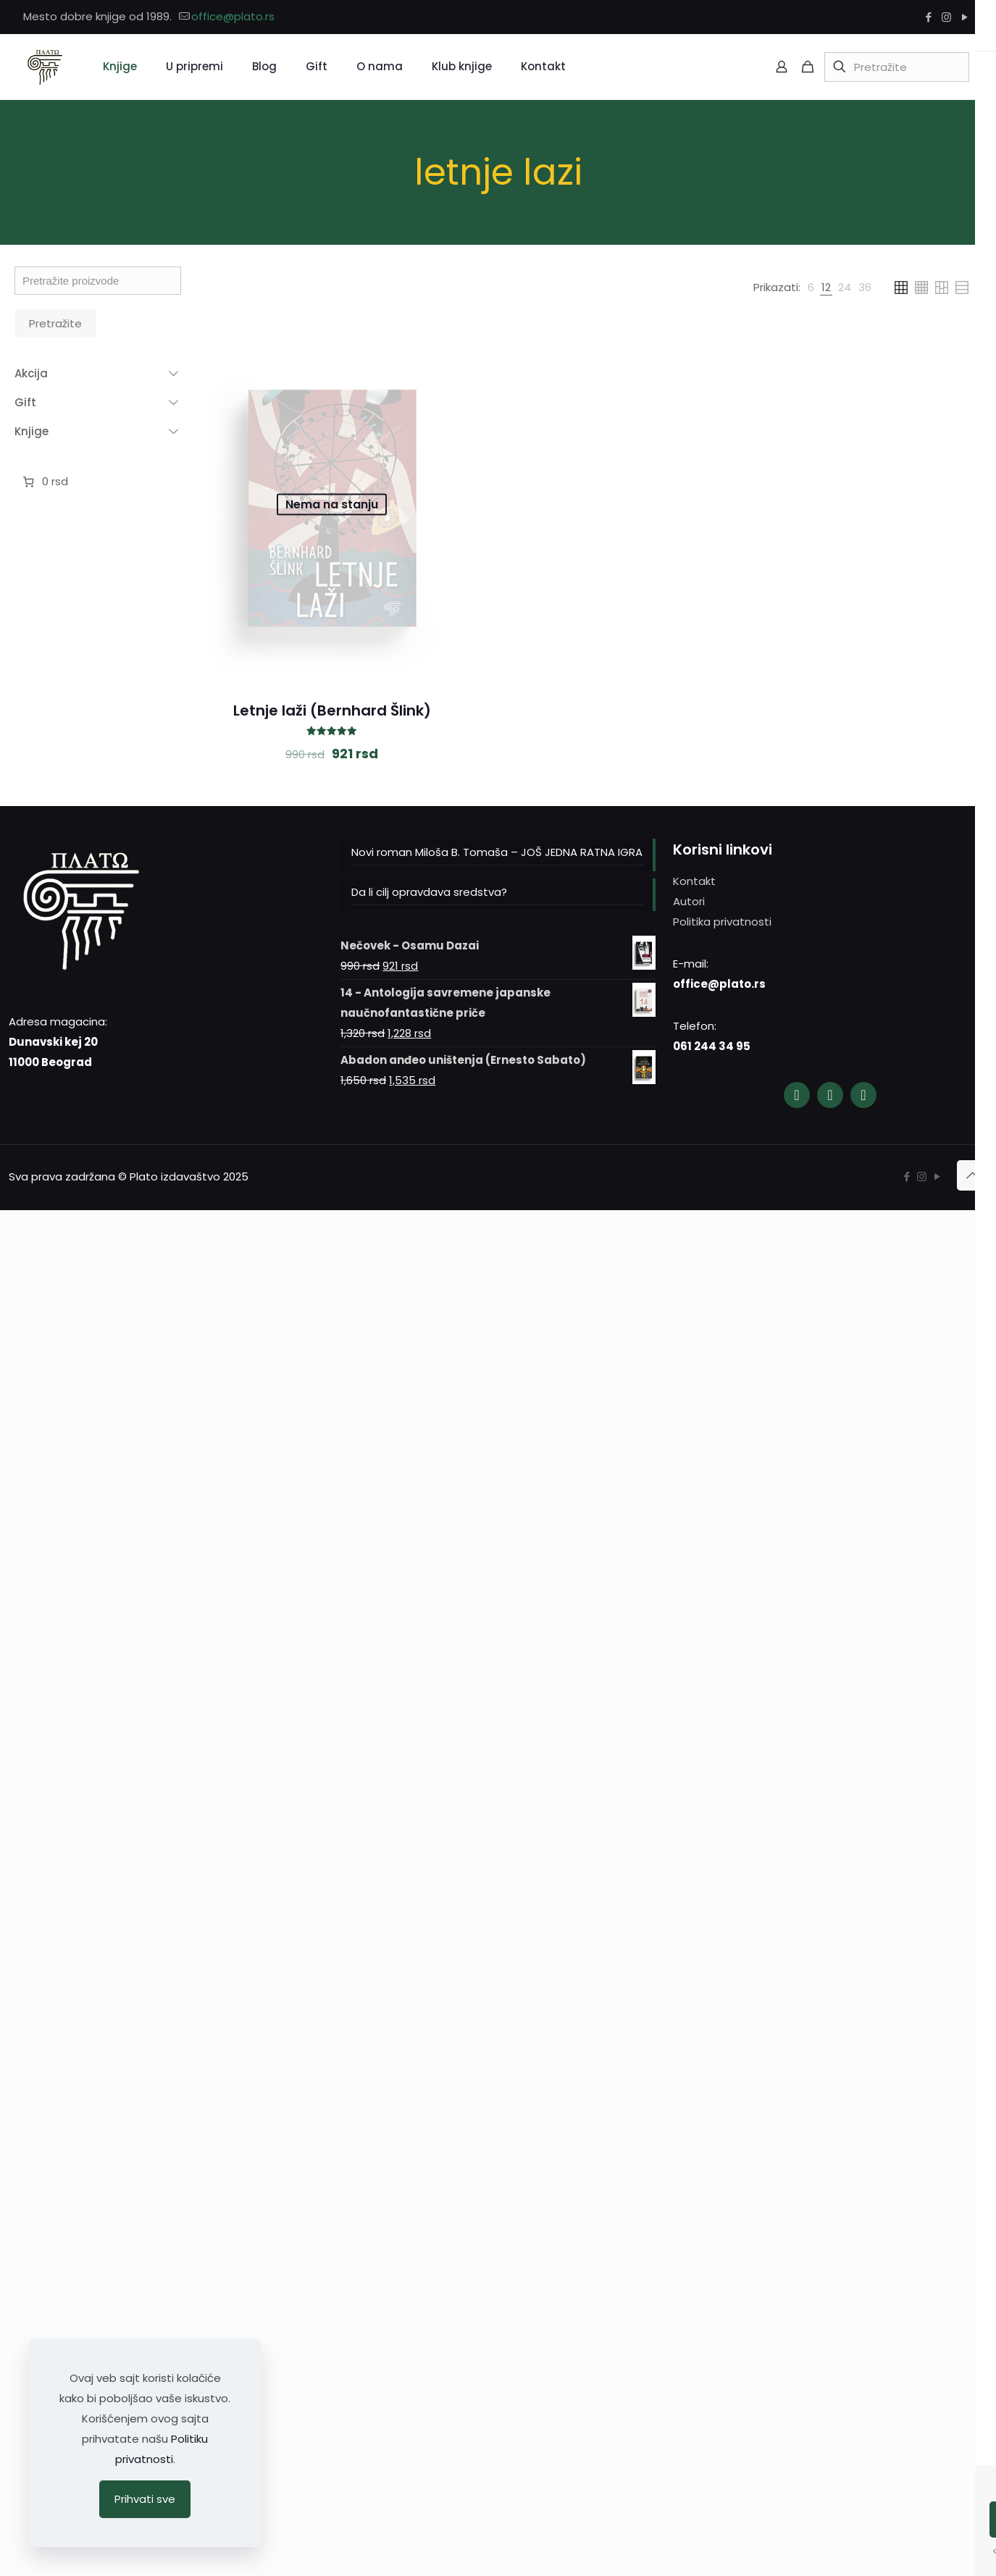 The width and height of the screenshot is (996, 2576). Describe the element at coordinates (43, 481) in the screenshot. I see `[0 ставки у корпи]` at that location.